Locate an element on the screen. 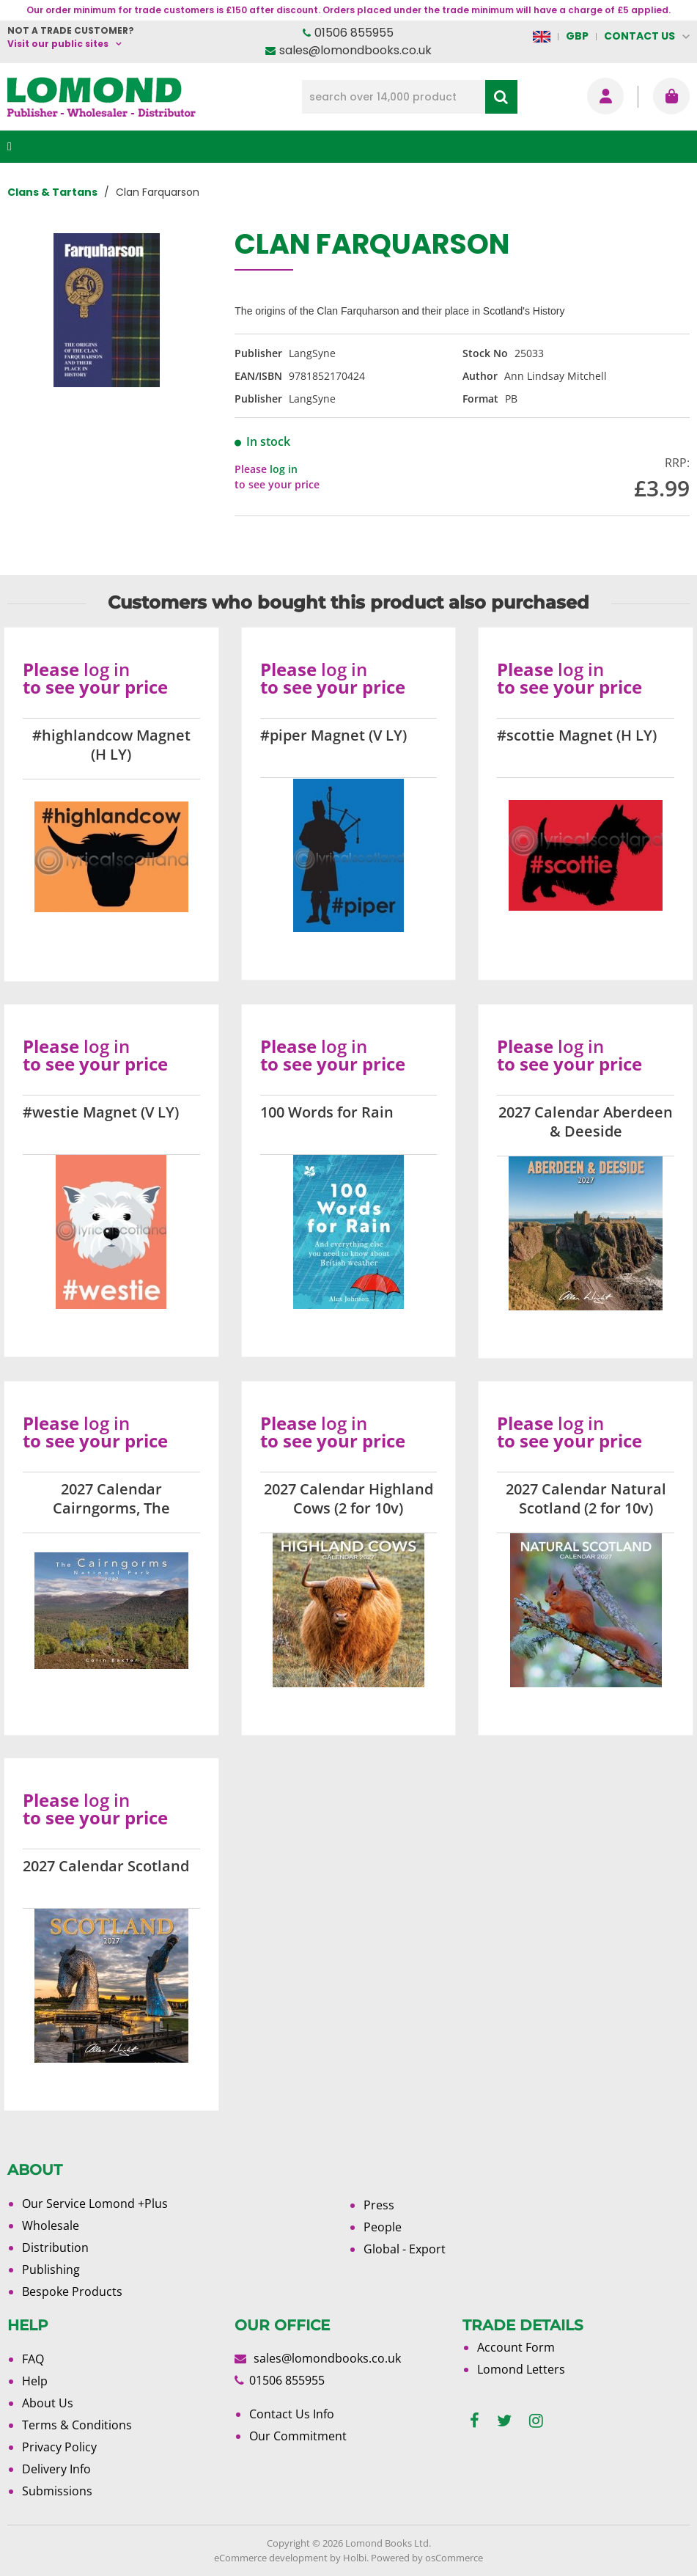 The height and width of the screenshot is (2576, 697). Publishing is located at coordinates (51, 2269).